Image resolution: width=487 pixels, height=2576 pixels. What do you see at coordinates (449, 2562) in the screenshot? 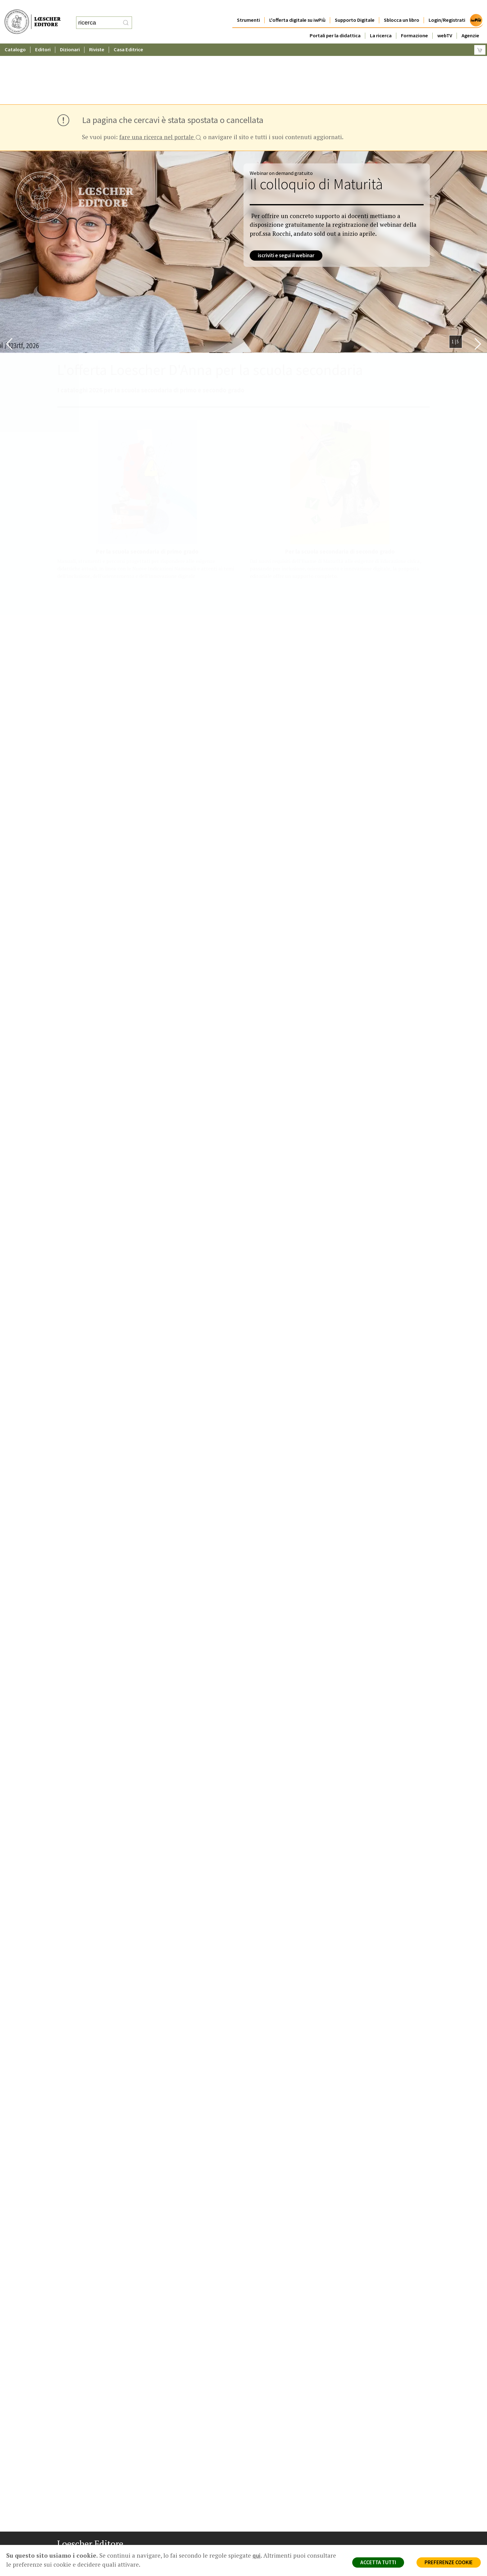
I see `PREFERENZE COOKIE` at bounding box center [449, 2562].